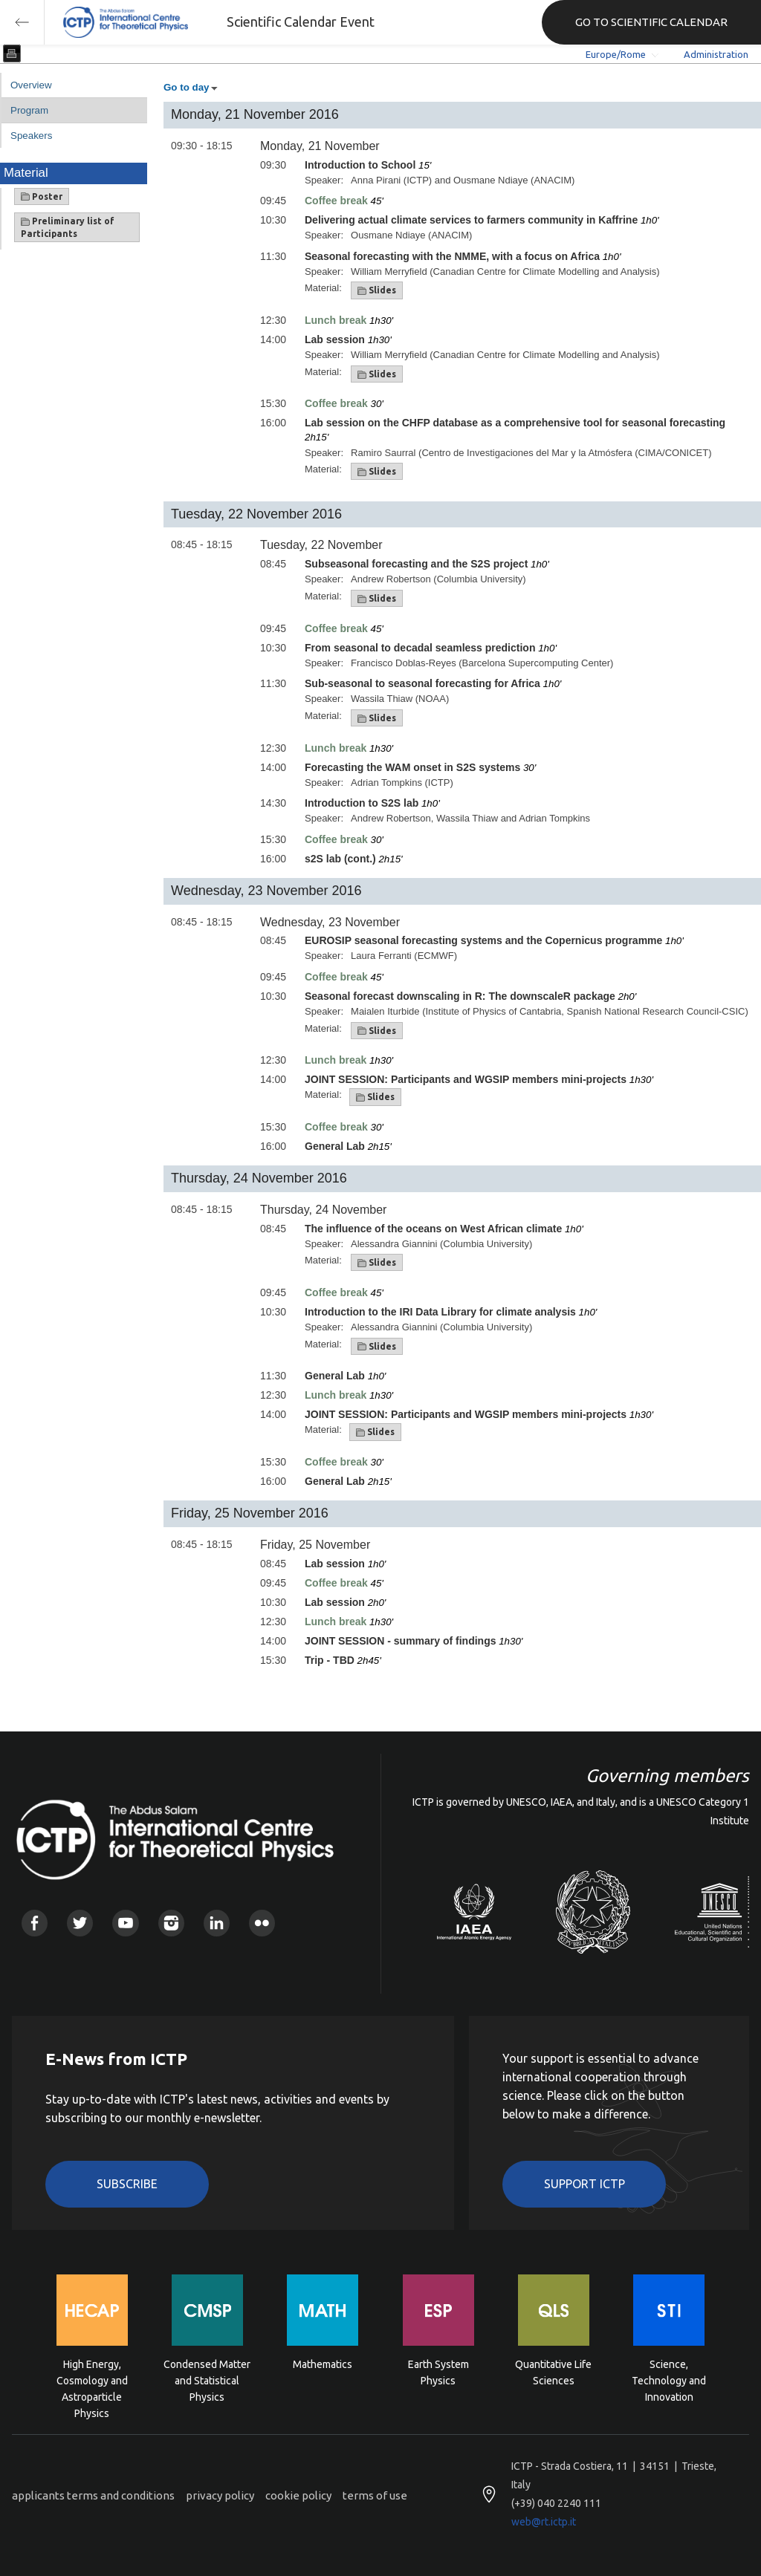 The width and height of the screenshot is (761, 2576). Describe the element at coordinates (375, 2495) in the screenshot. I see `terms of use` at that location.